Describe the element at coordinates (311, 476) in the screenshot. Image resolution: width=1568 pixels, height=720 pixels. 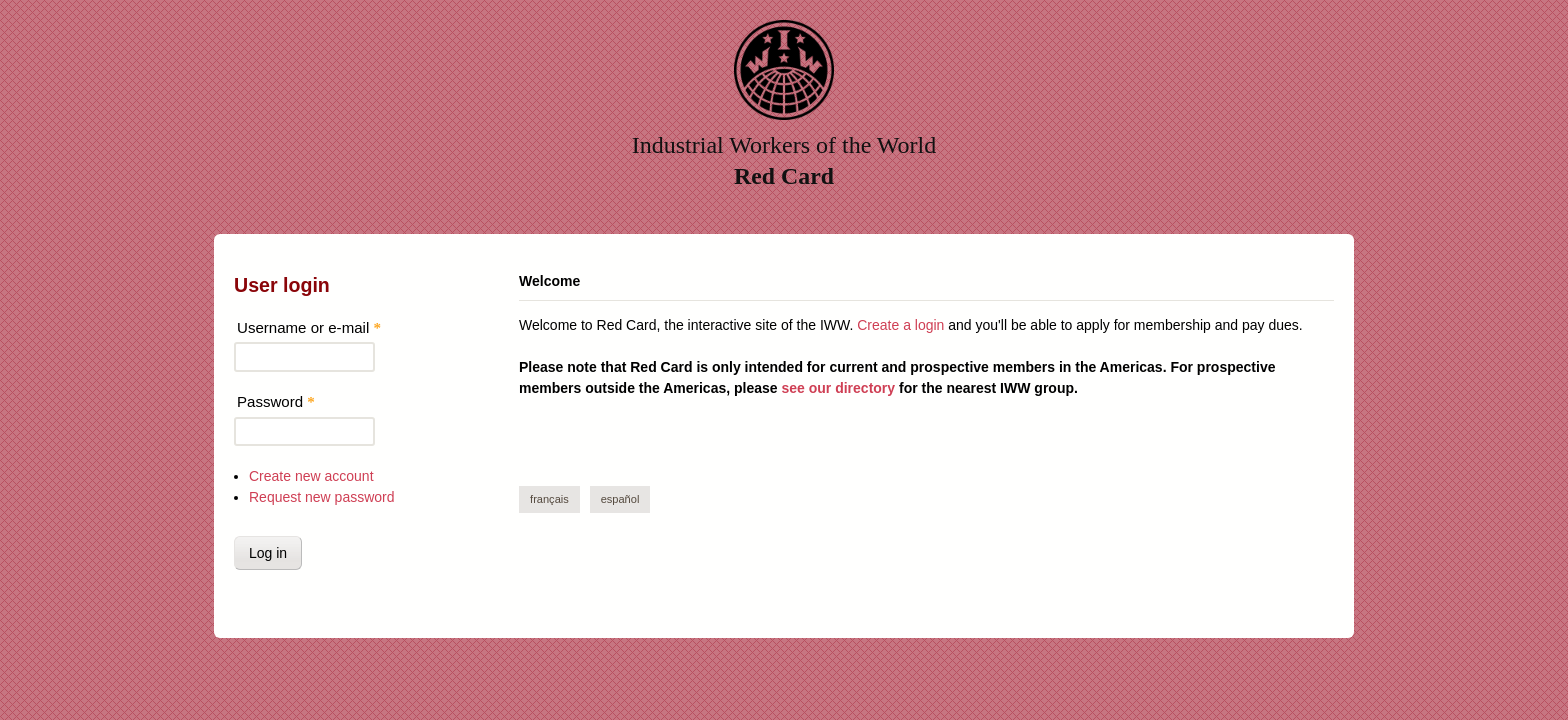
I see `Create new account` at that location.